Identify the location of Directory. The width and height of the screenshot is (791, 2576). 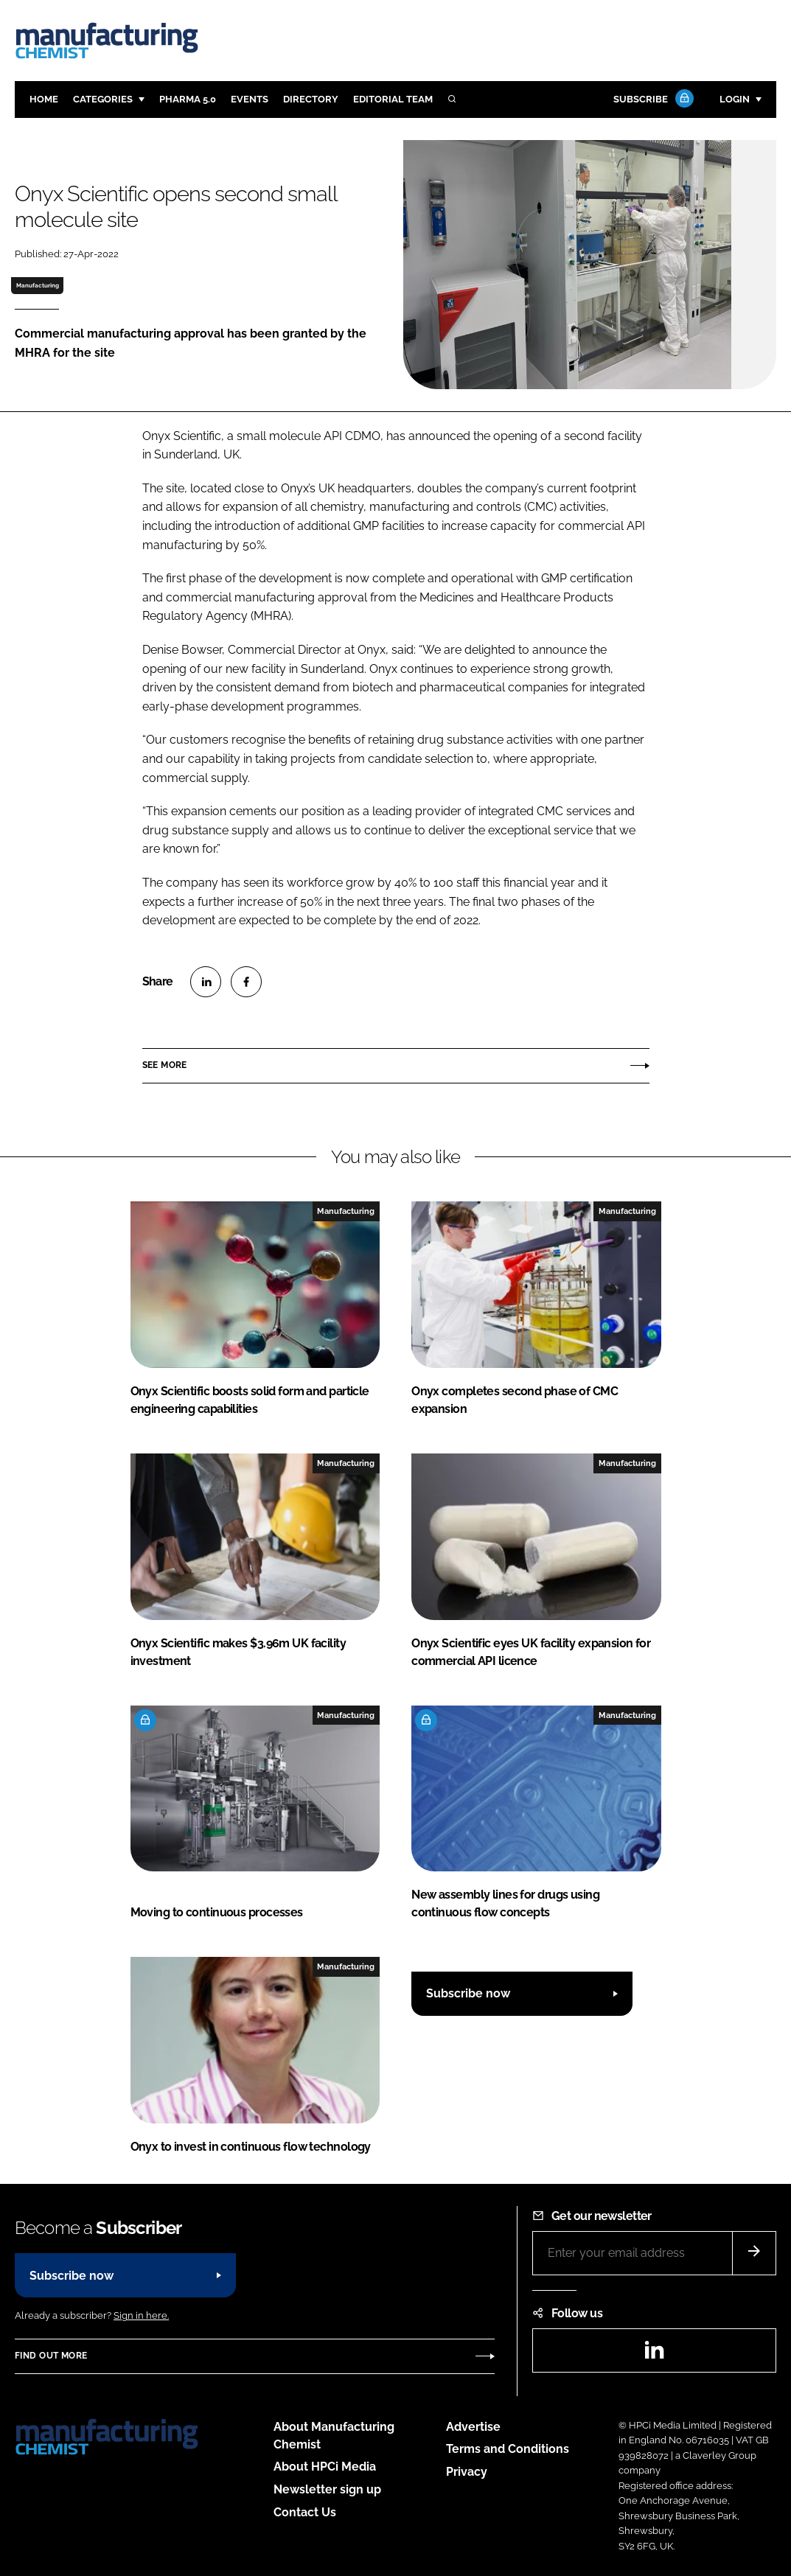
(310, 99).